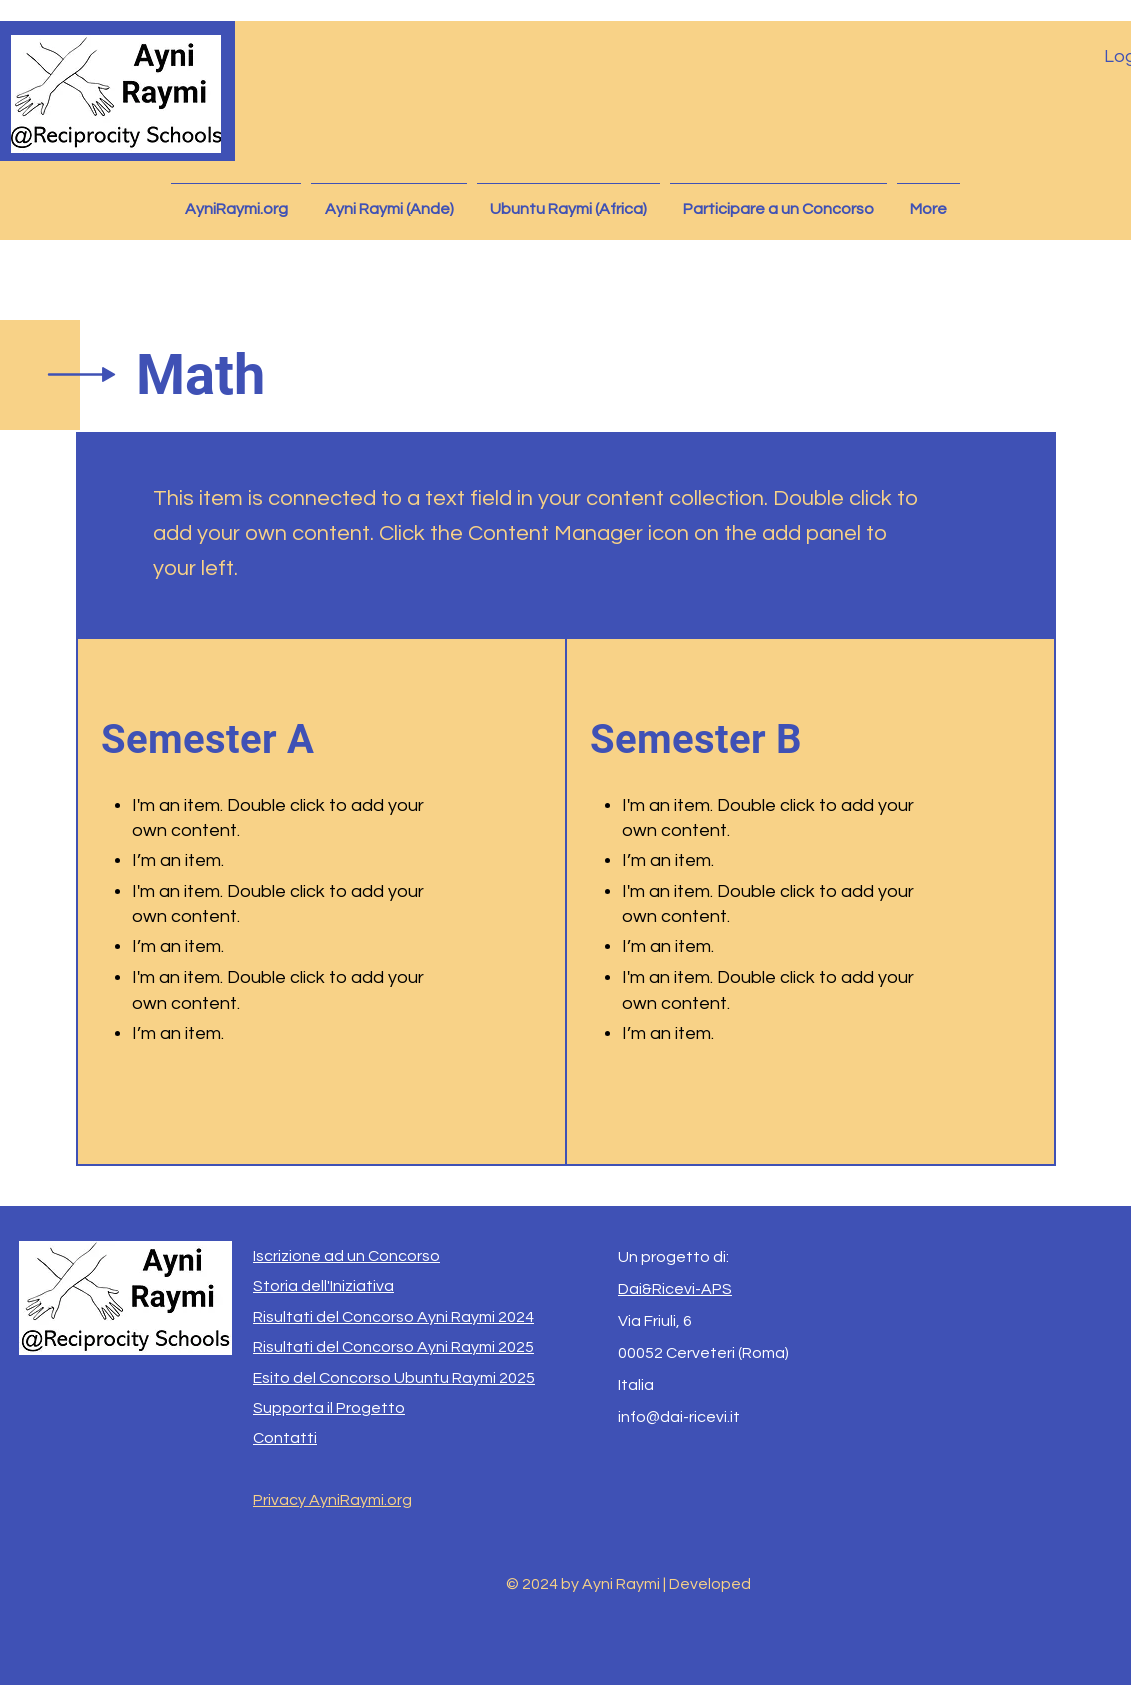 Image resolution: width=1131 pixels, height=1685 pixels. What do you see at coordinates (675, 1289) in the screenshot?
I see `Dai&Ricevi-APS` at bounding box center [675, 1289].